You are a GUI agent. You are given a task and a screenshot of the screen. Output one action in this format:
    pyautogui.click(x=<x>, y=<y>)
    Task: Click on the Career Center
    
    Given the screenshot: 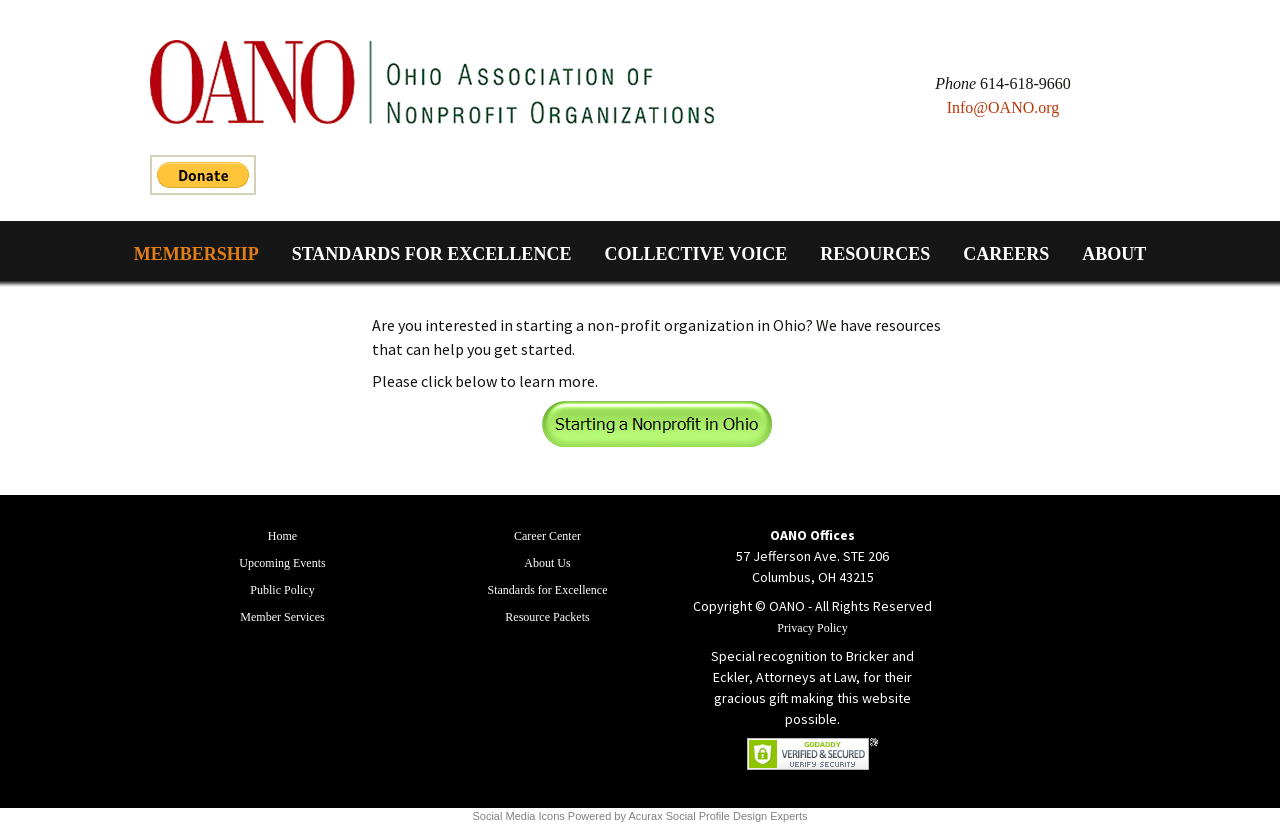 What is the action you would take?
    pyautogui.click(x=547, y=536)
    